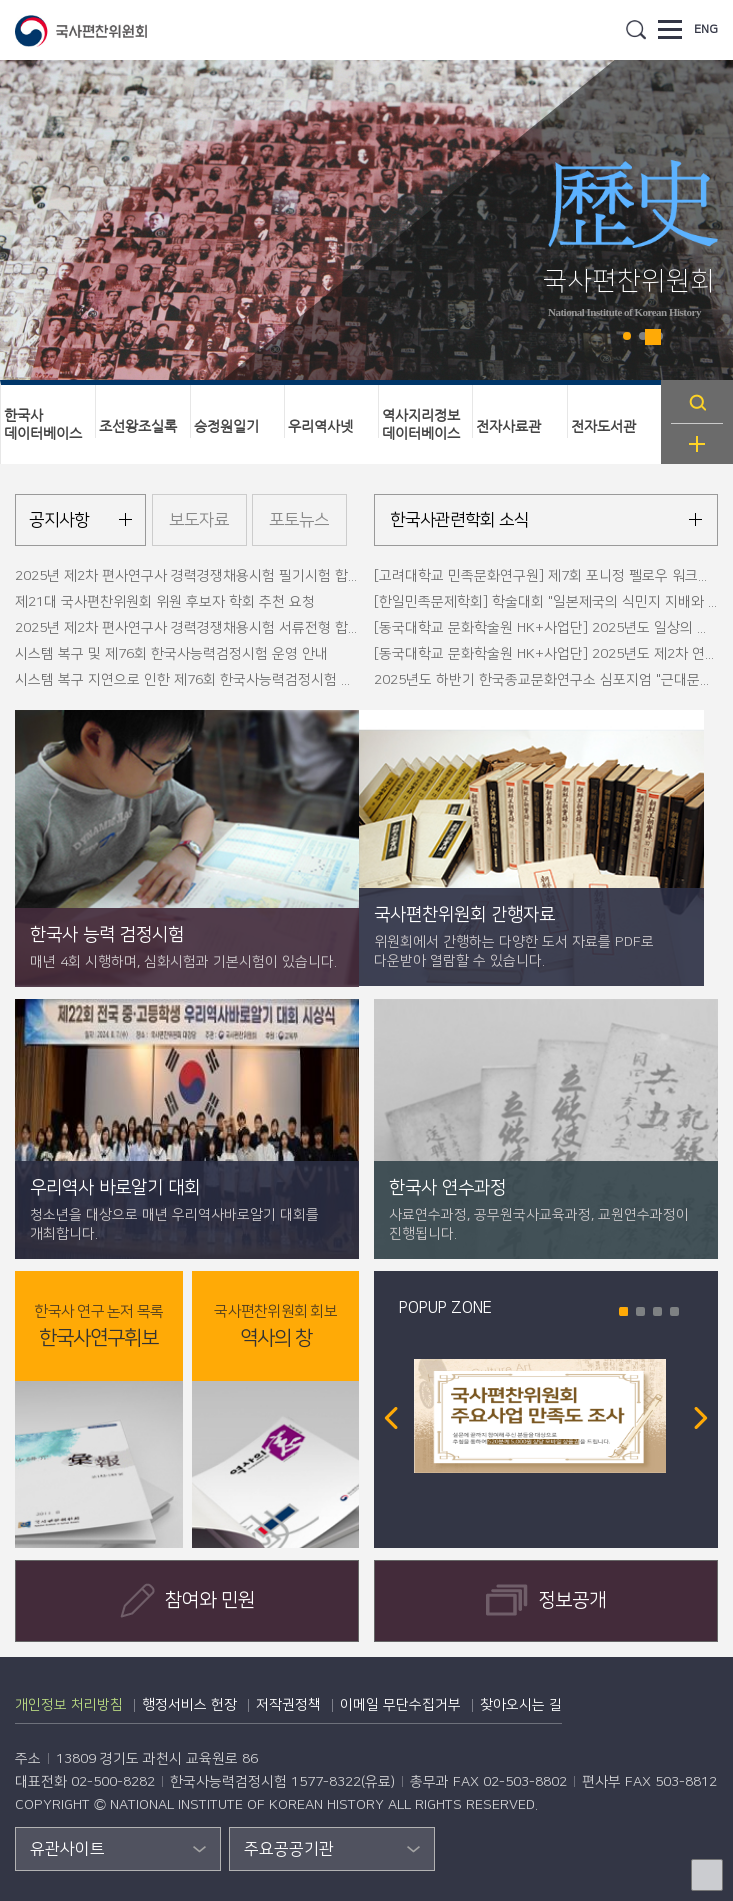 This screenshot has width=733, height=1901. Describe the element at coordinates (603, 426) in the screenshot. I see `전자도서관` at that location.